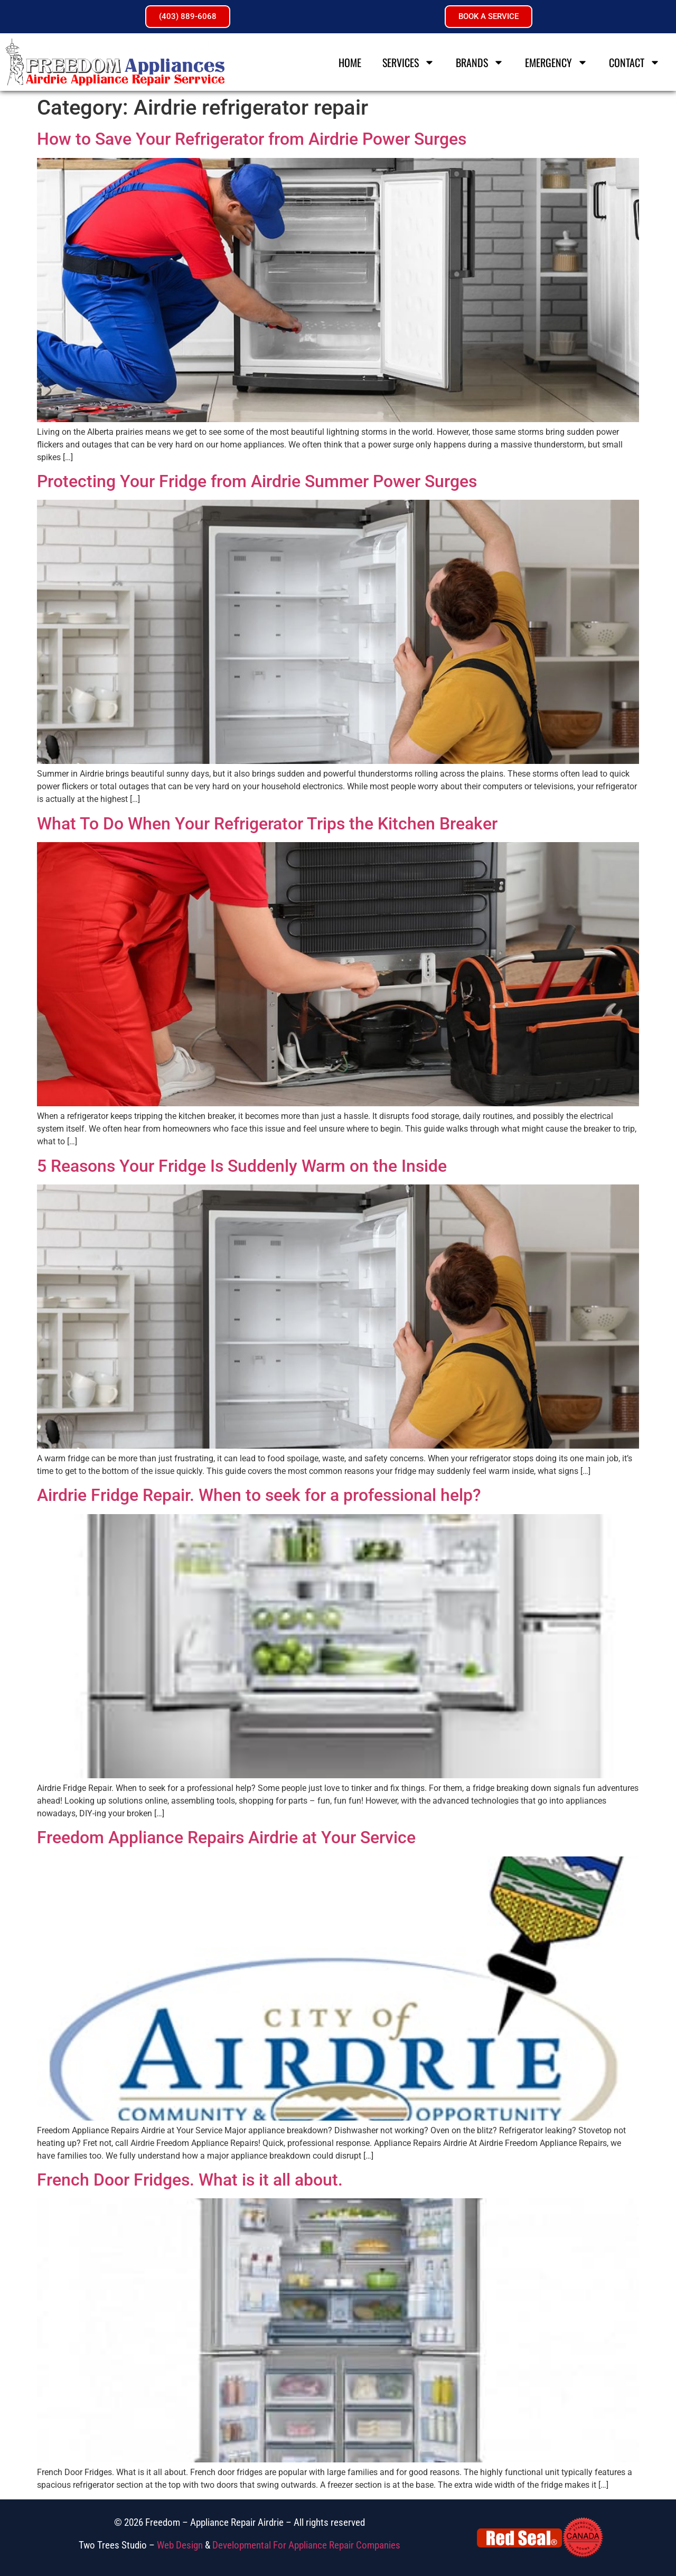 Image resolution: width=676 pixels, height=2576 pixels. What do you see at coordinates (259, 1495) in the screenshot?
I see `Airdrie Fridge Repair. When to seek for a professional help?` at bounding box center [259, 1495].